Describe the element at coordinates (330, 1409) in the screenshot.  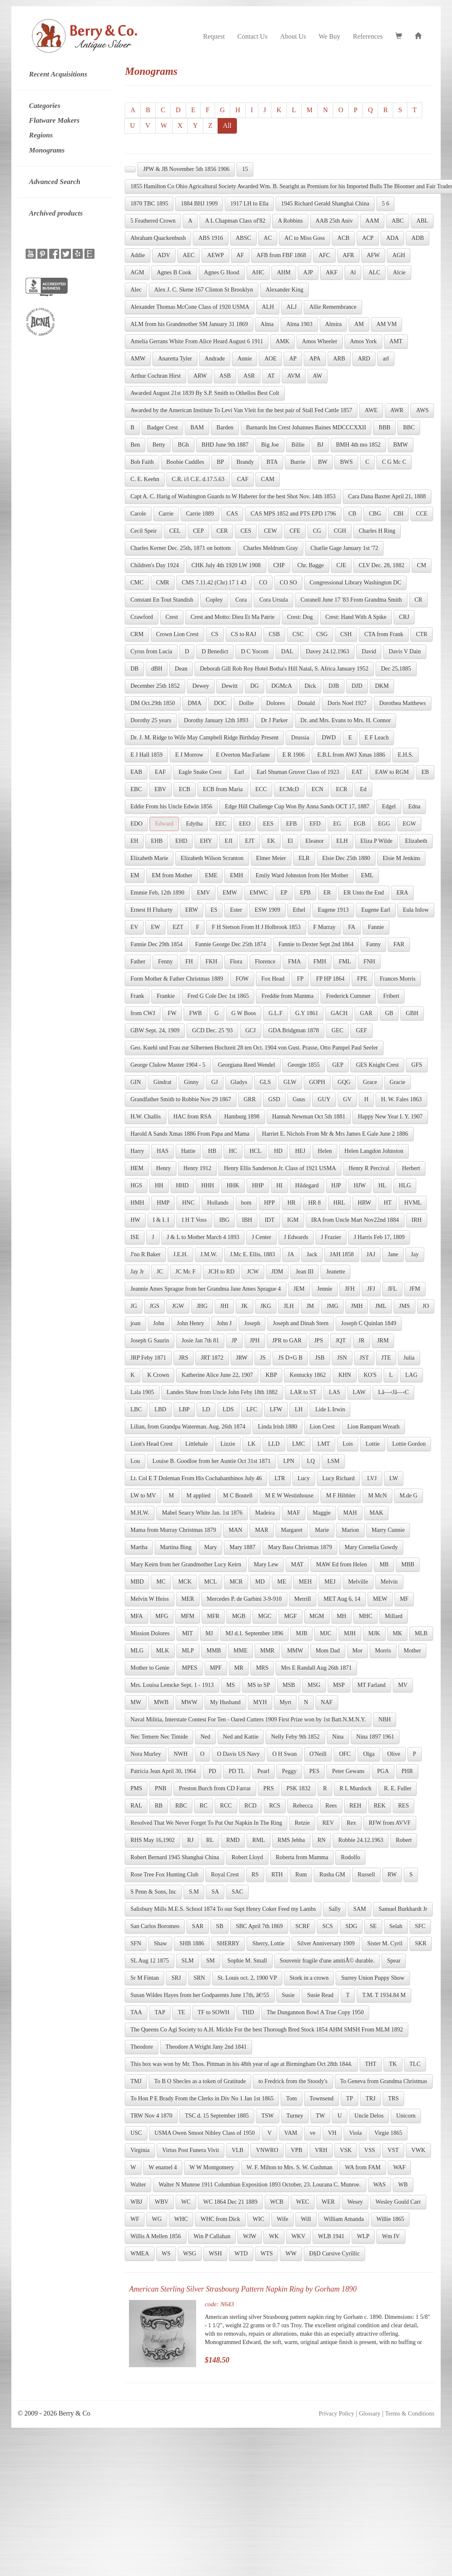
I see `Lide L Irwin` at that location.